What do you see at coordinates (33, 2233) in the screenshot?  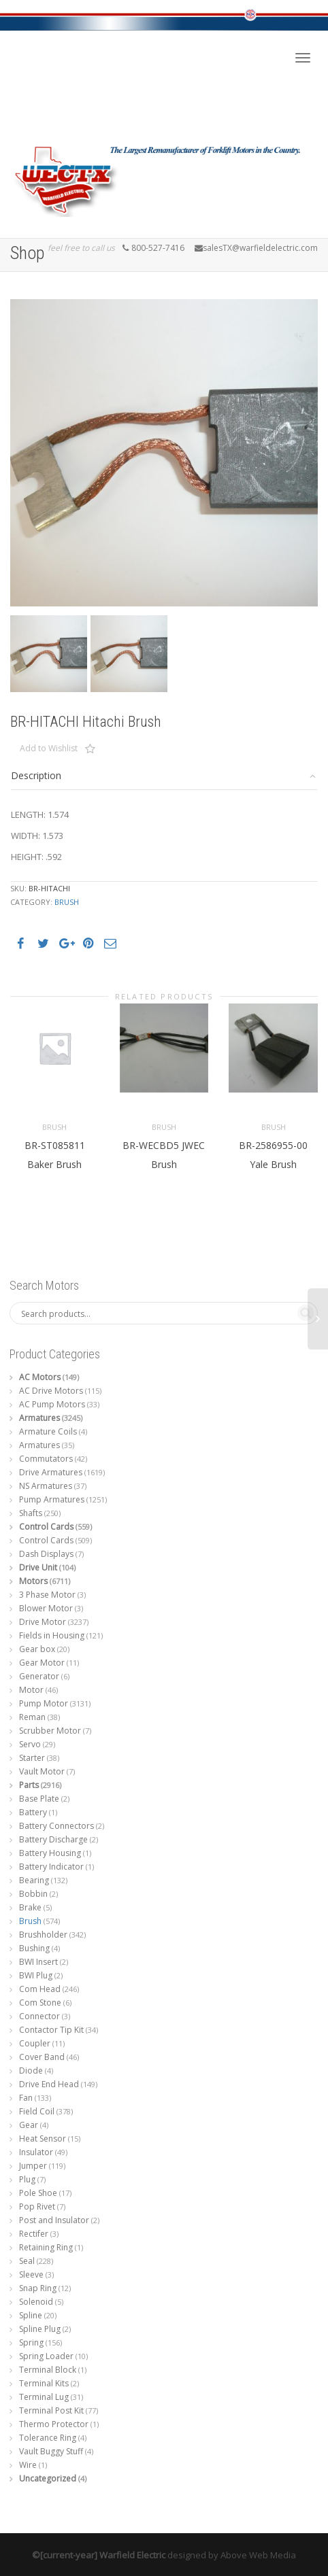 I see `Rectifer` at bounding box center [33, 2233].